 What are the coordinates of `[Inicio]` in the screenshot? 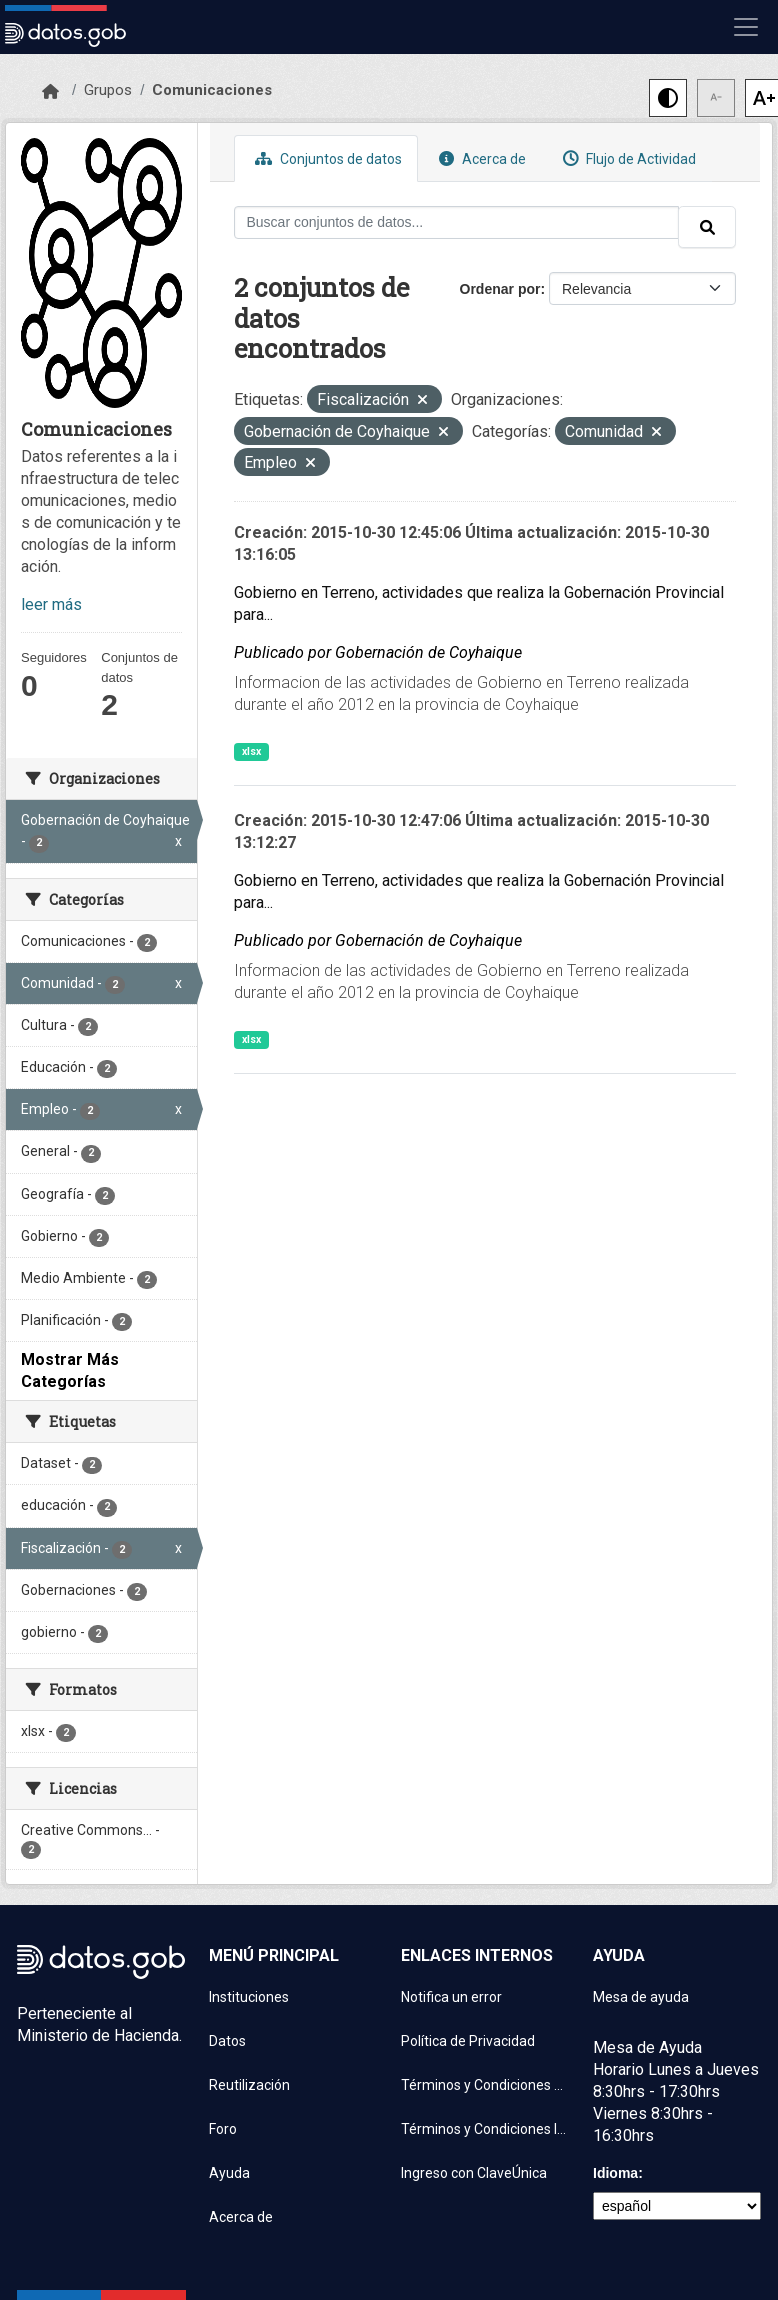 It's located at (50, 92).